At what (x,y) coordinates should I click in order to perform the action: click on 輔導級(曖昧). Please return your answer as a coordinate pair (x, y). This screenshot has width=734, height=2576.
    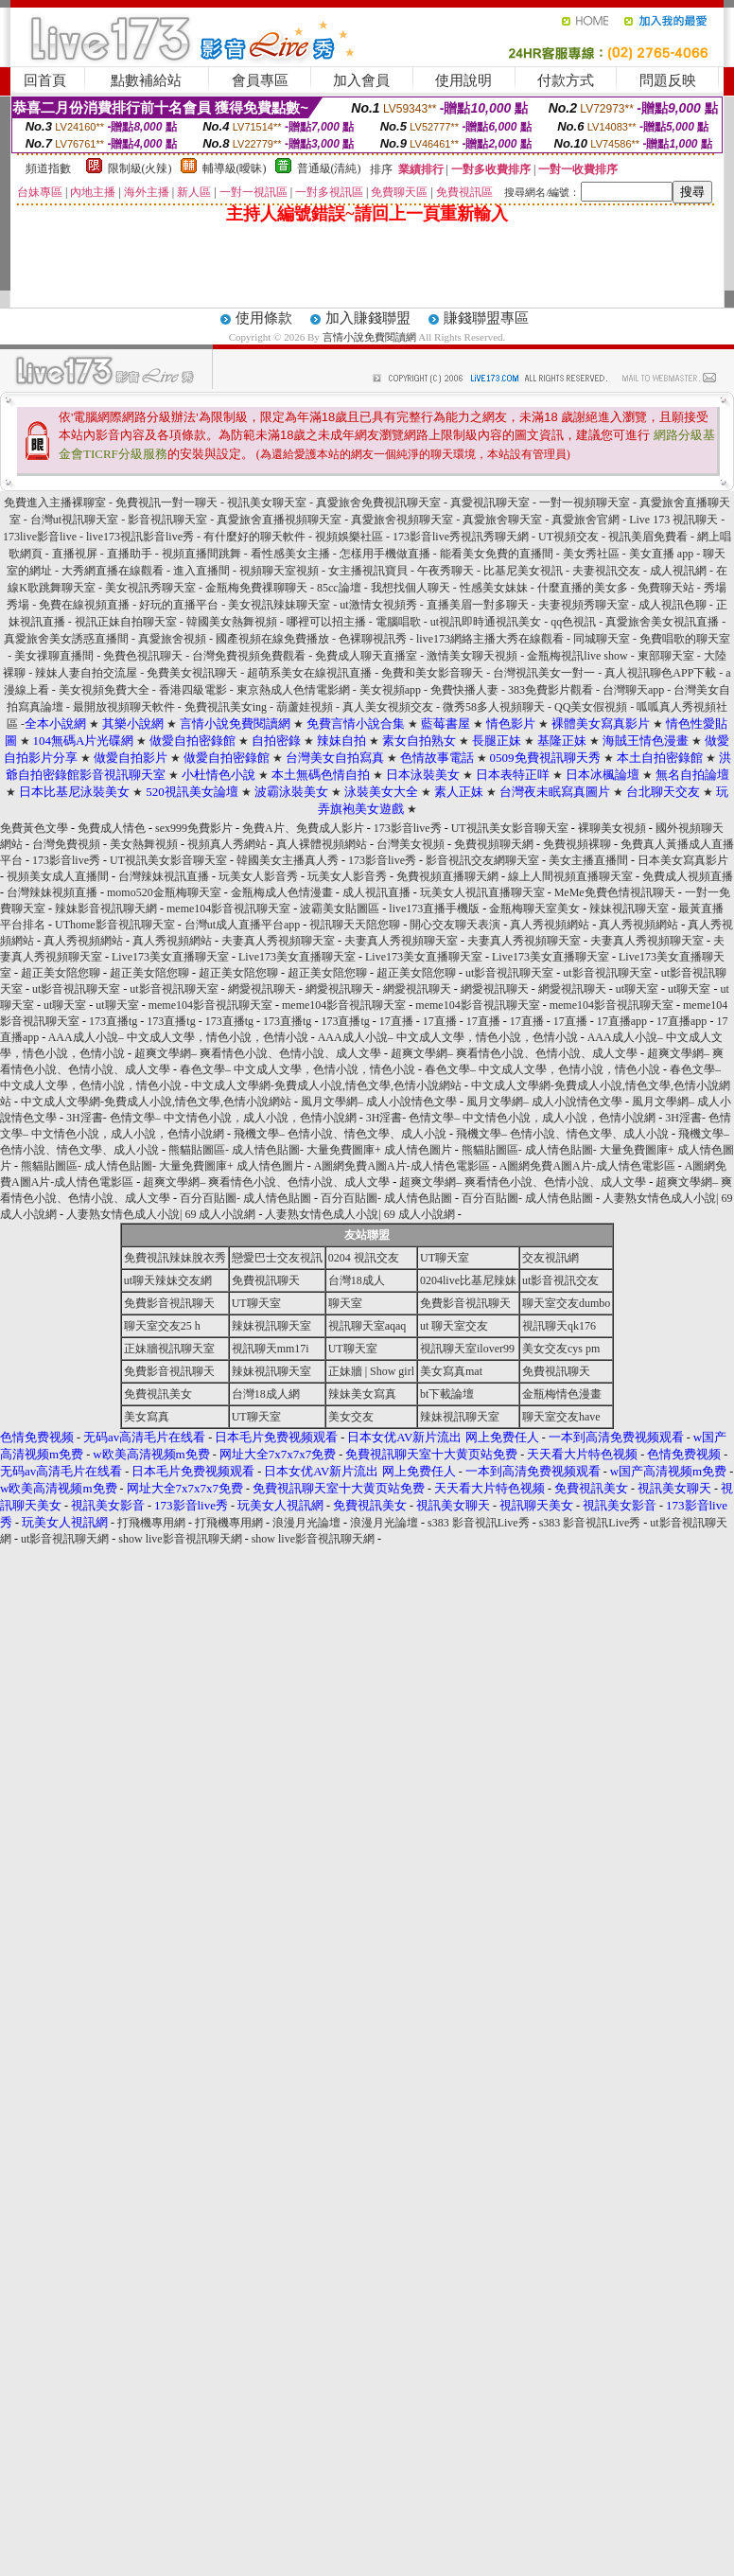
    Looking at the image, I should click on (234, 168).